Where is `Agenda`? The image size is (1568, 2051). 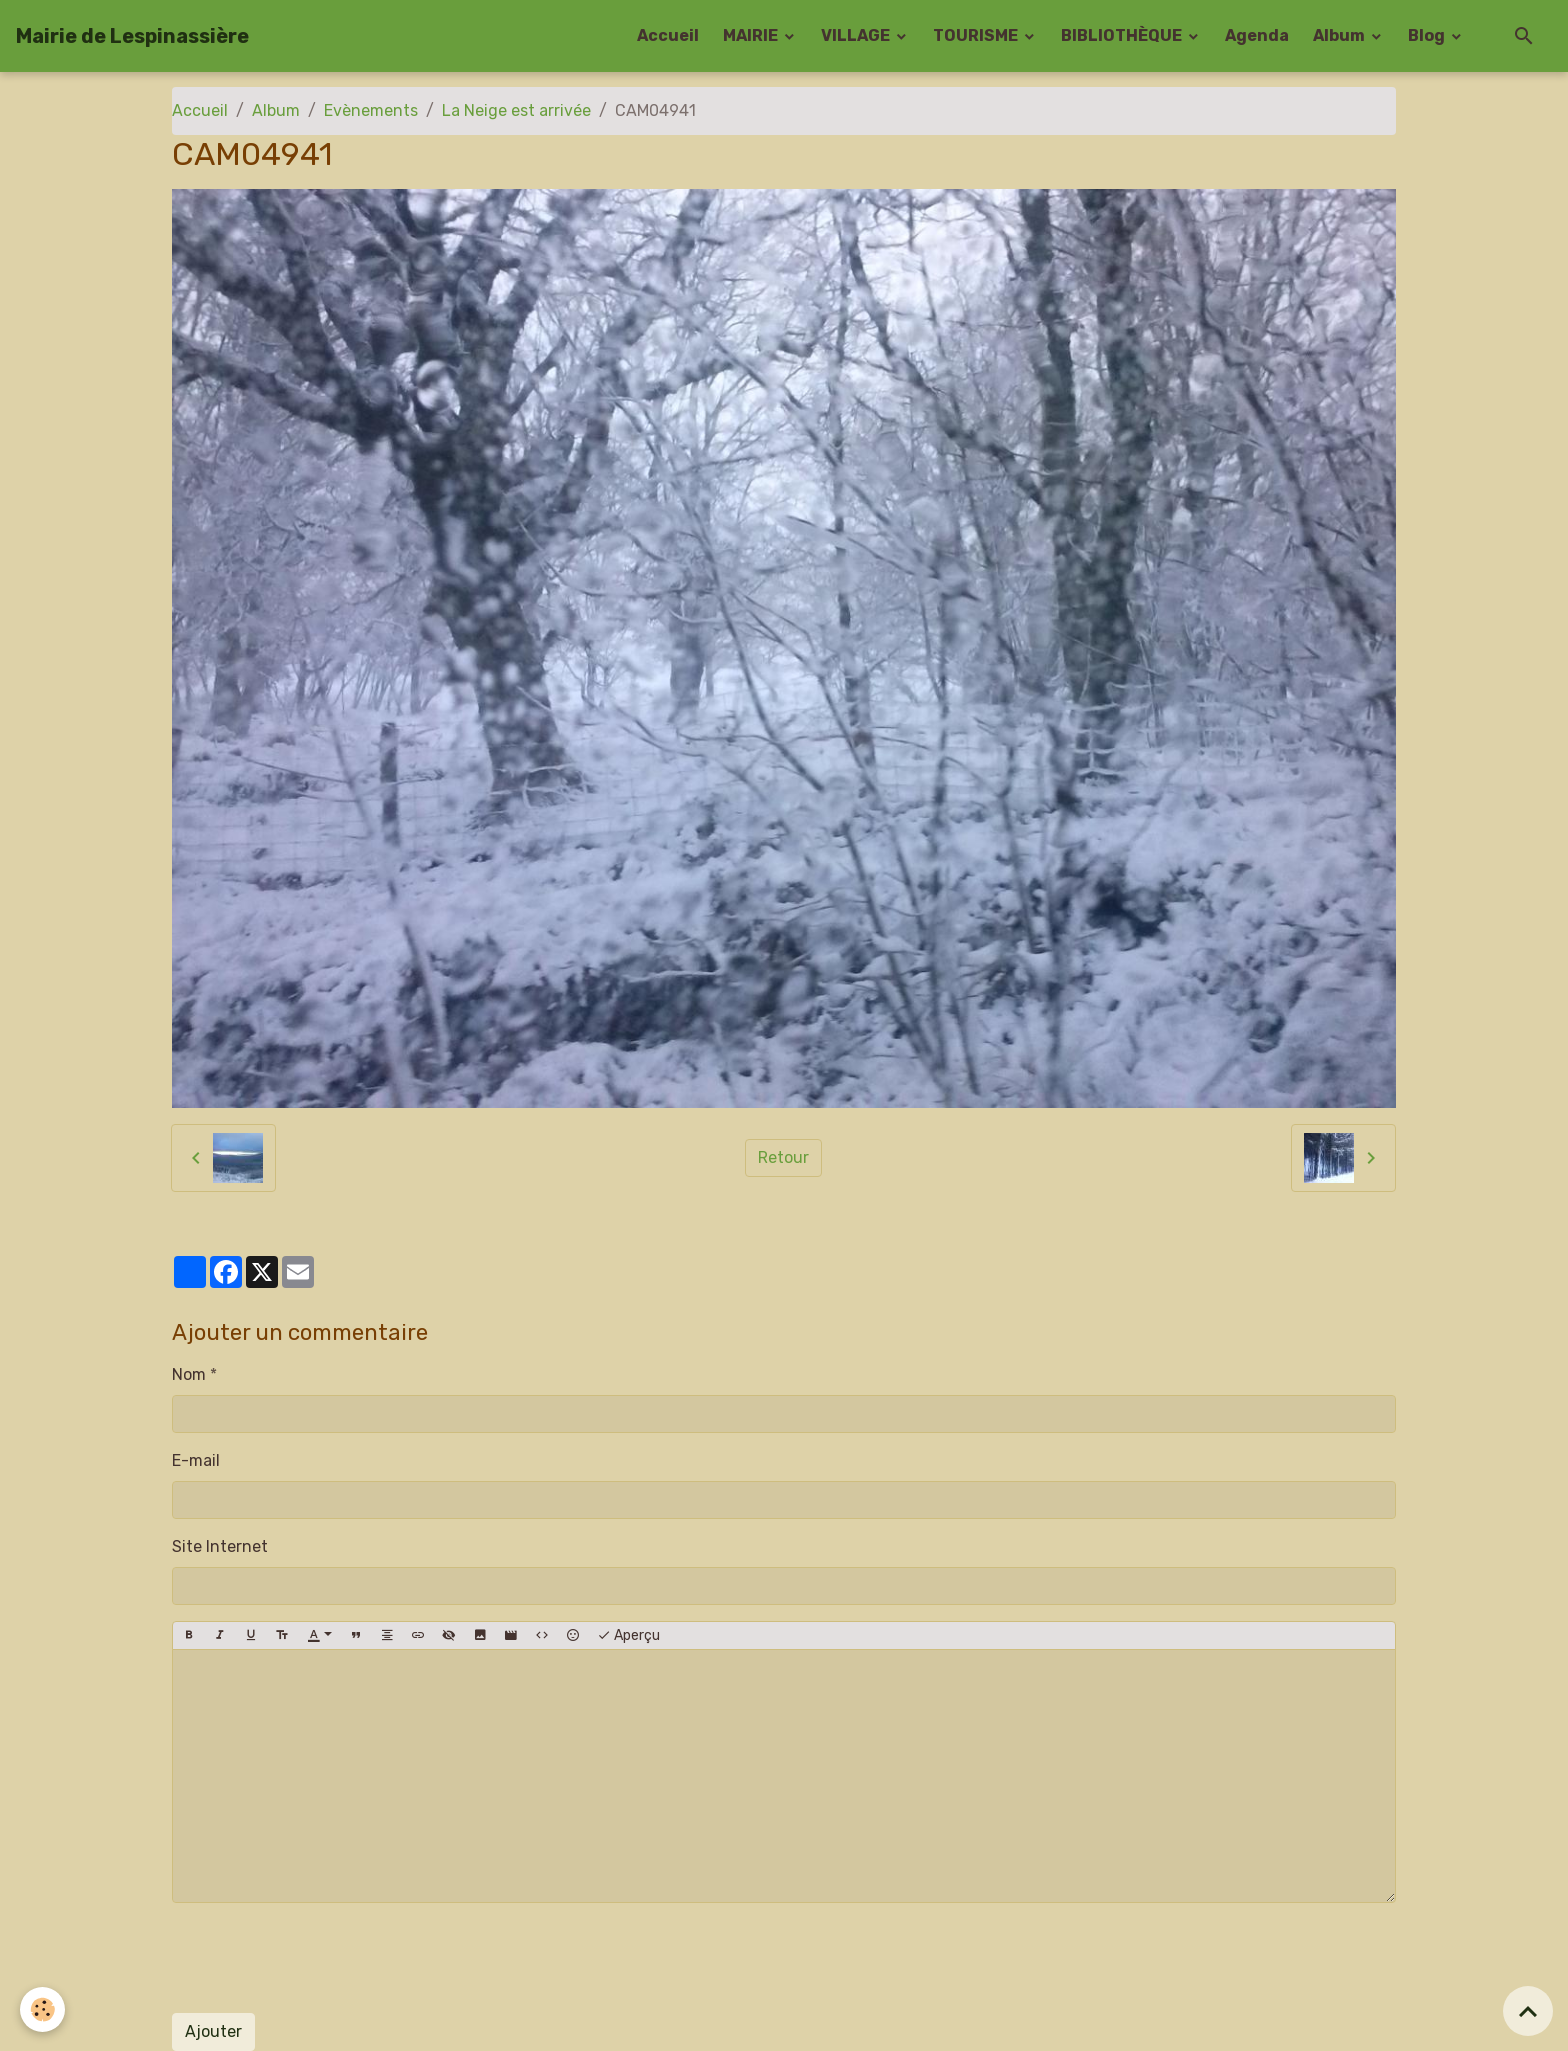
Agenda is located at coordinates (1257, 35).